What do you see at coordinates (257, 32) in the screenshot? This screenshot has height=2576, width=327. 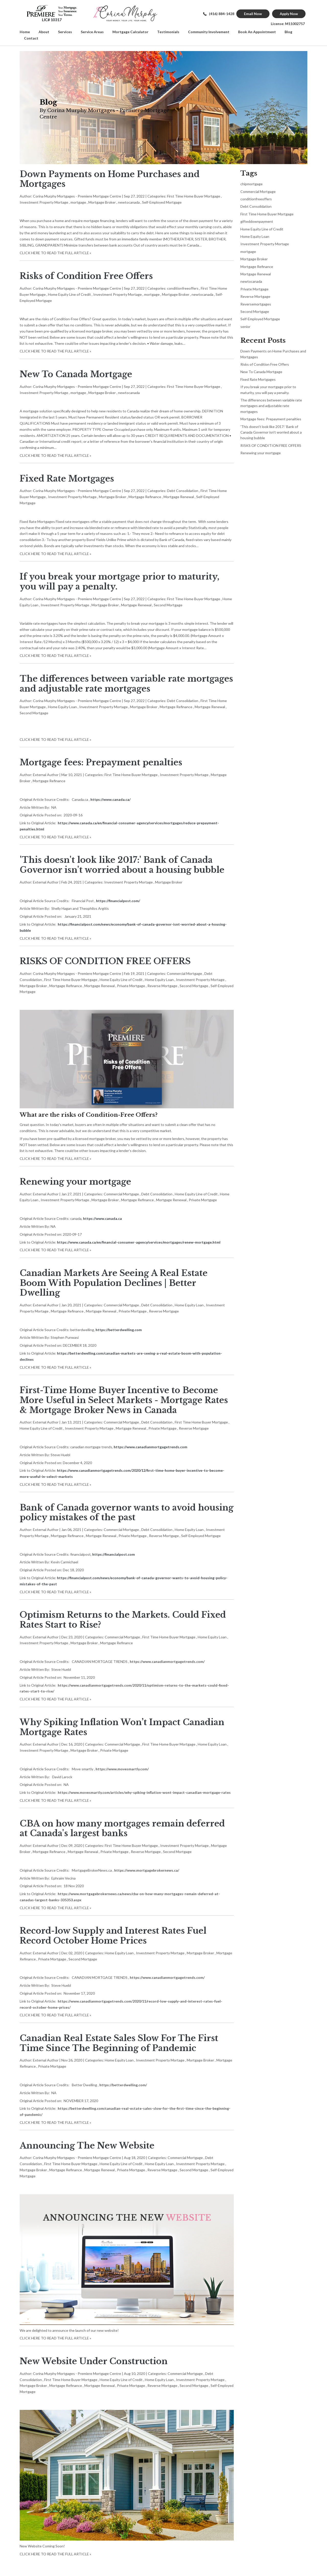 I see `Book an Appointment` at bounding box center [257, 32].